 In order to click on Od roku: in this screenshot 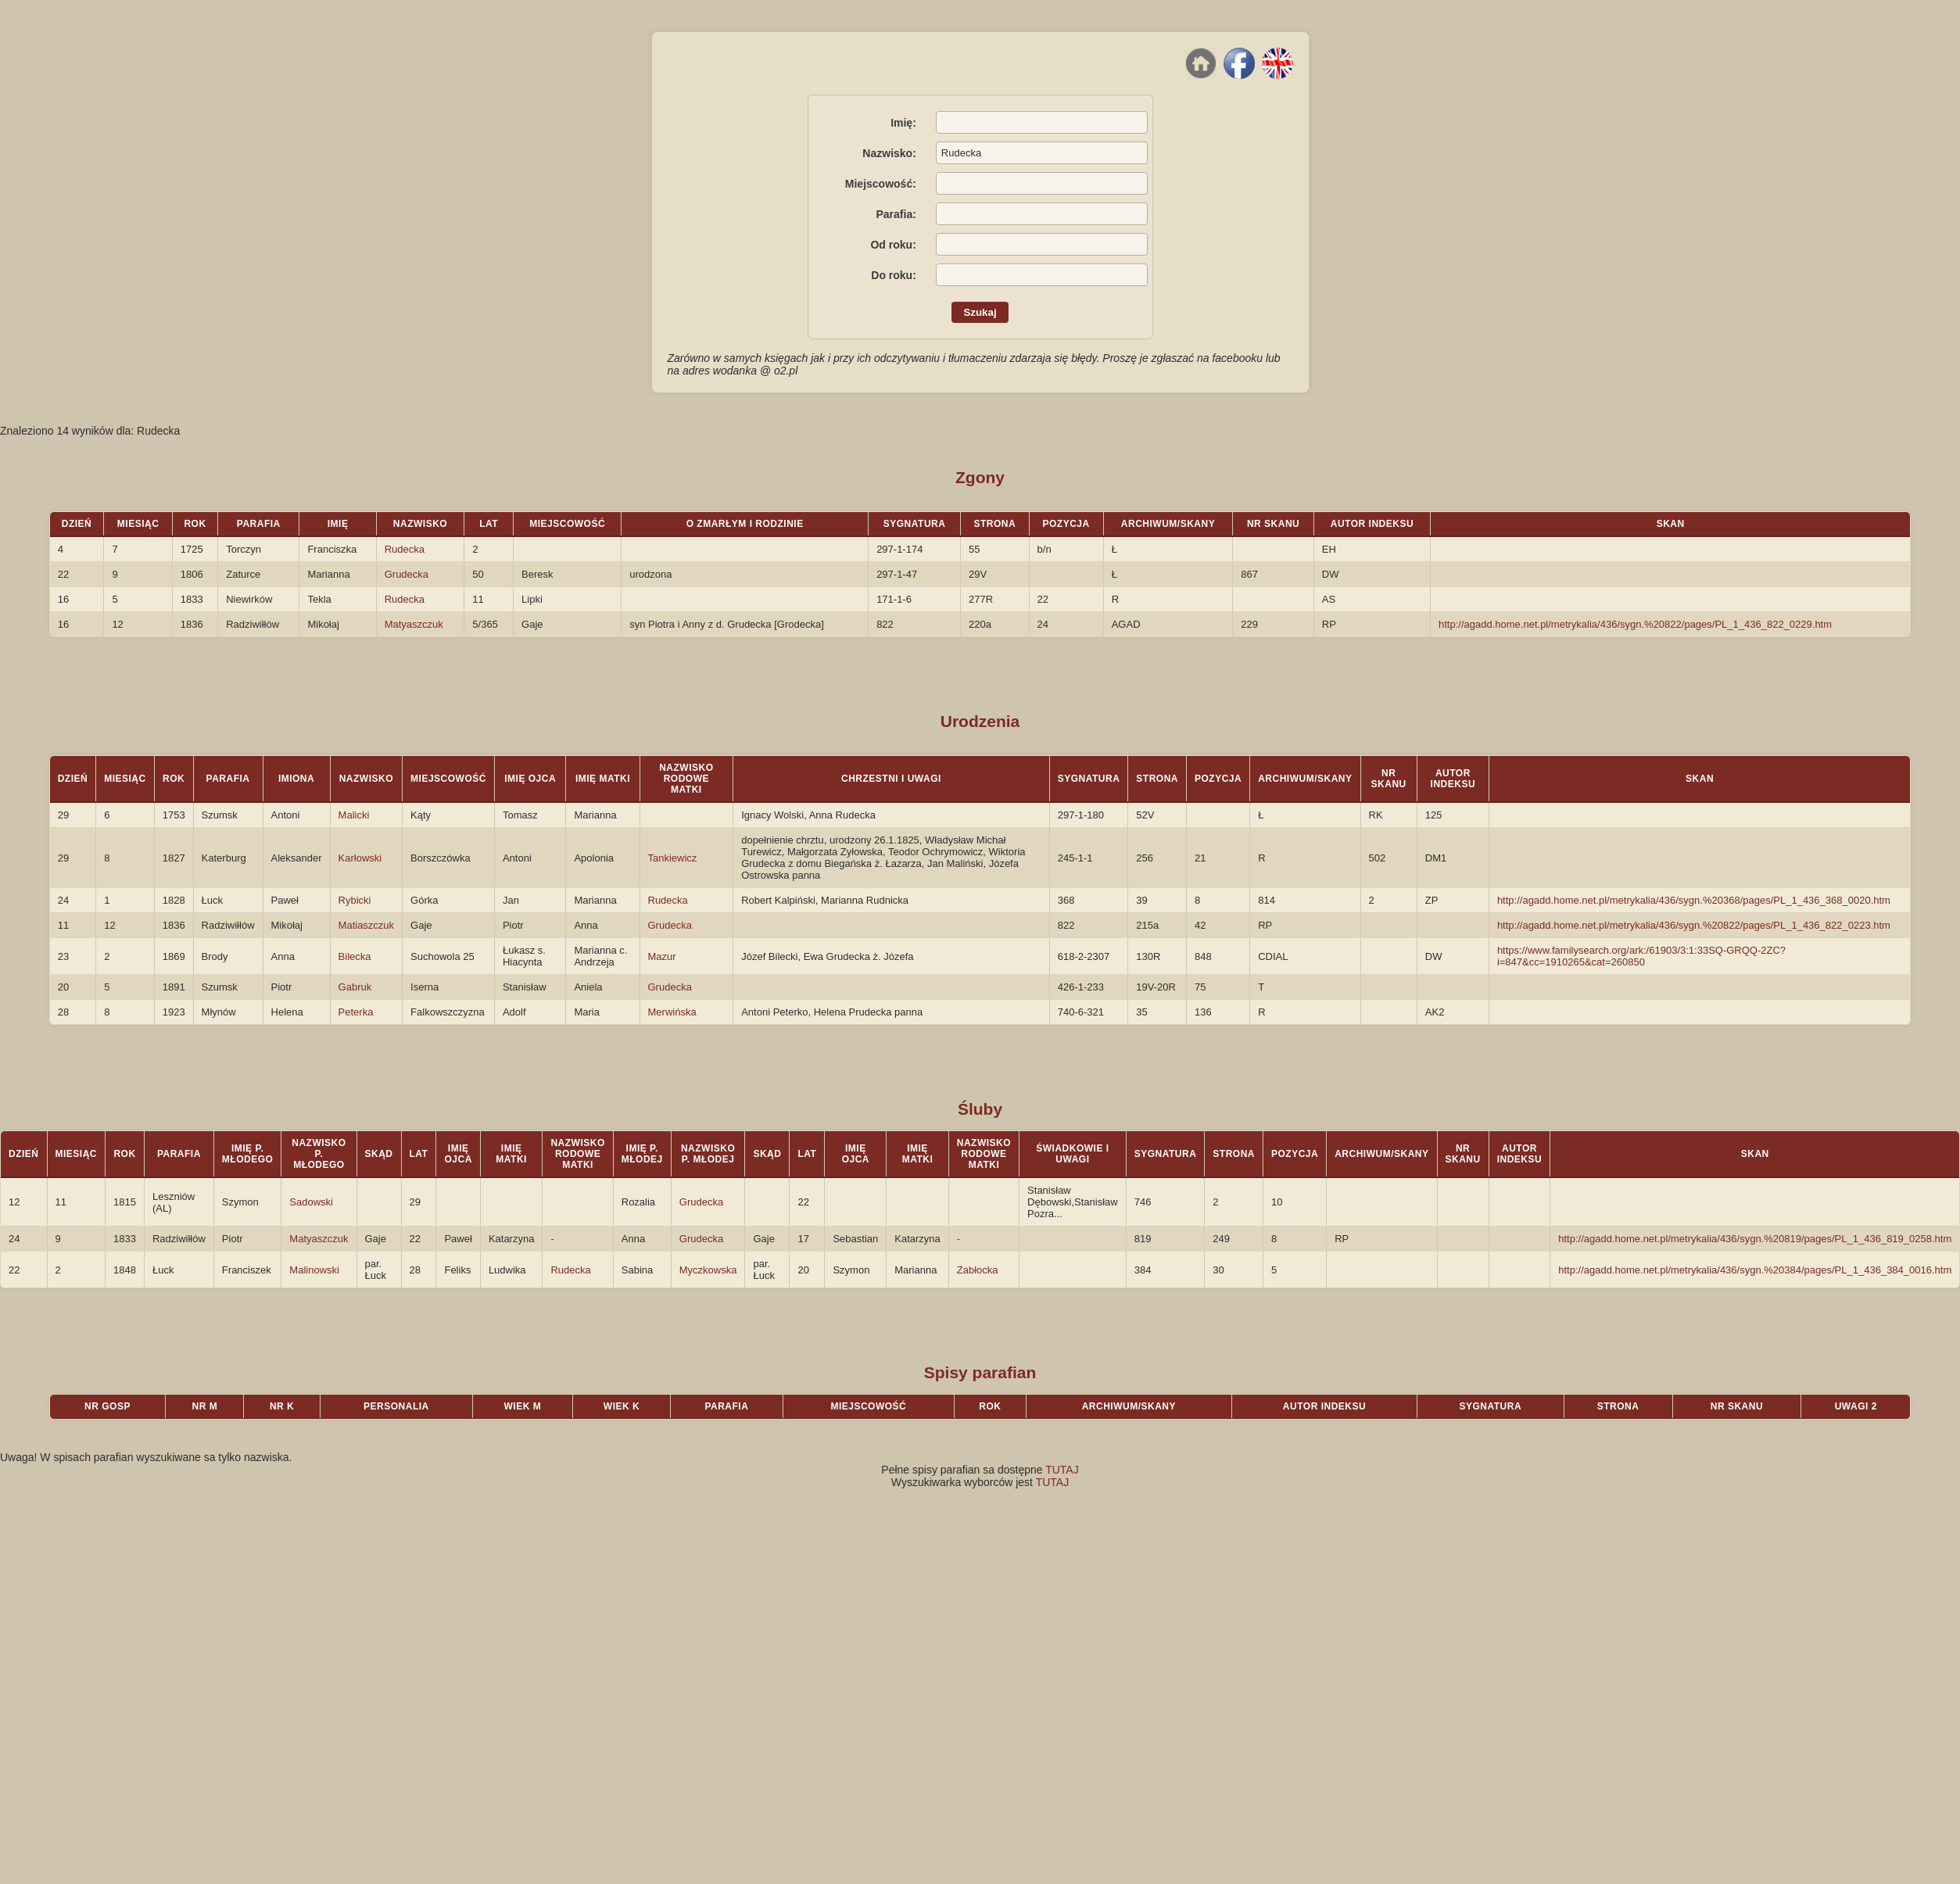, I will do `click(893, 244)`.